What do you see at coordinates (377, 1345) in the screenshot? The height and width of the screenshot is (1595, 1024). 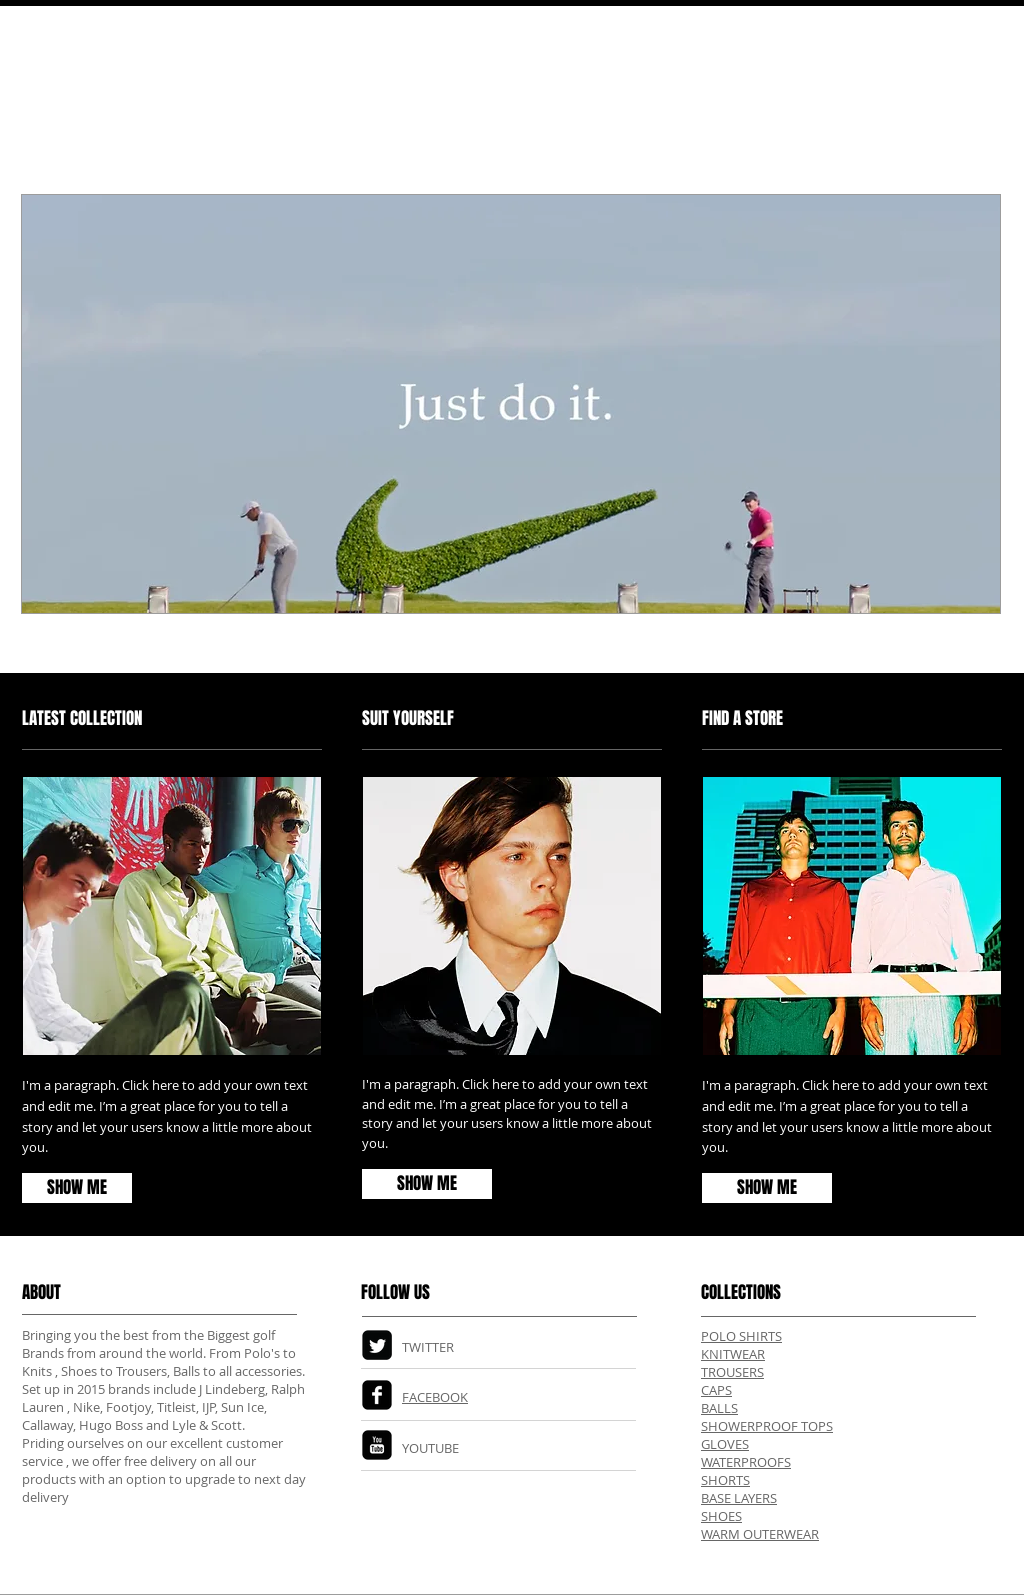 I see `[Twitter Square]` at bounding box center [377, 1345].